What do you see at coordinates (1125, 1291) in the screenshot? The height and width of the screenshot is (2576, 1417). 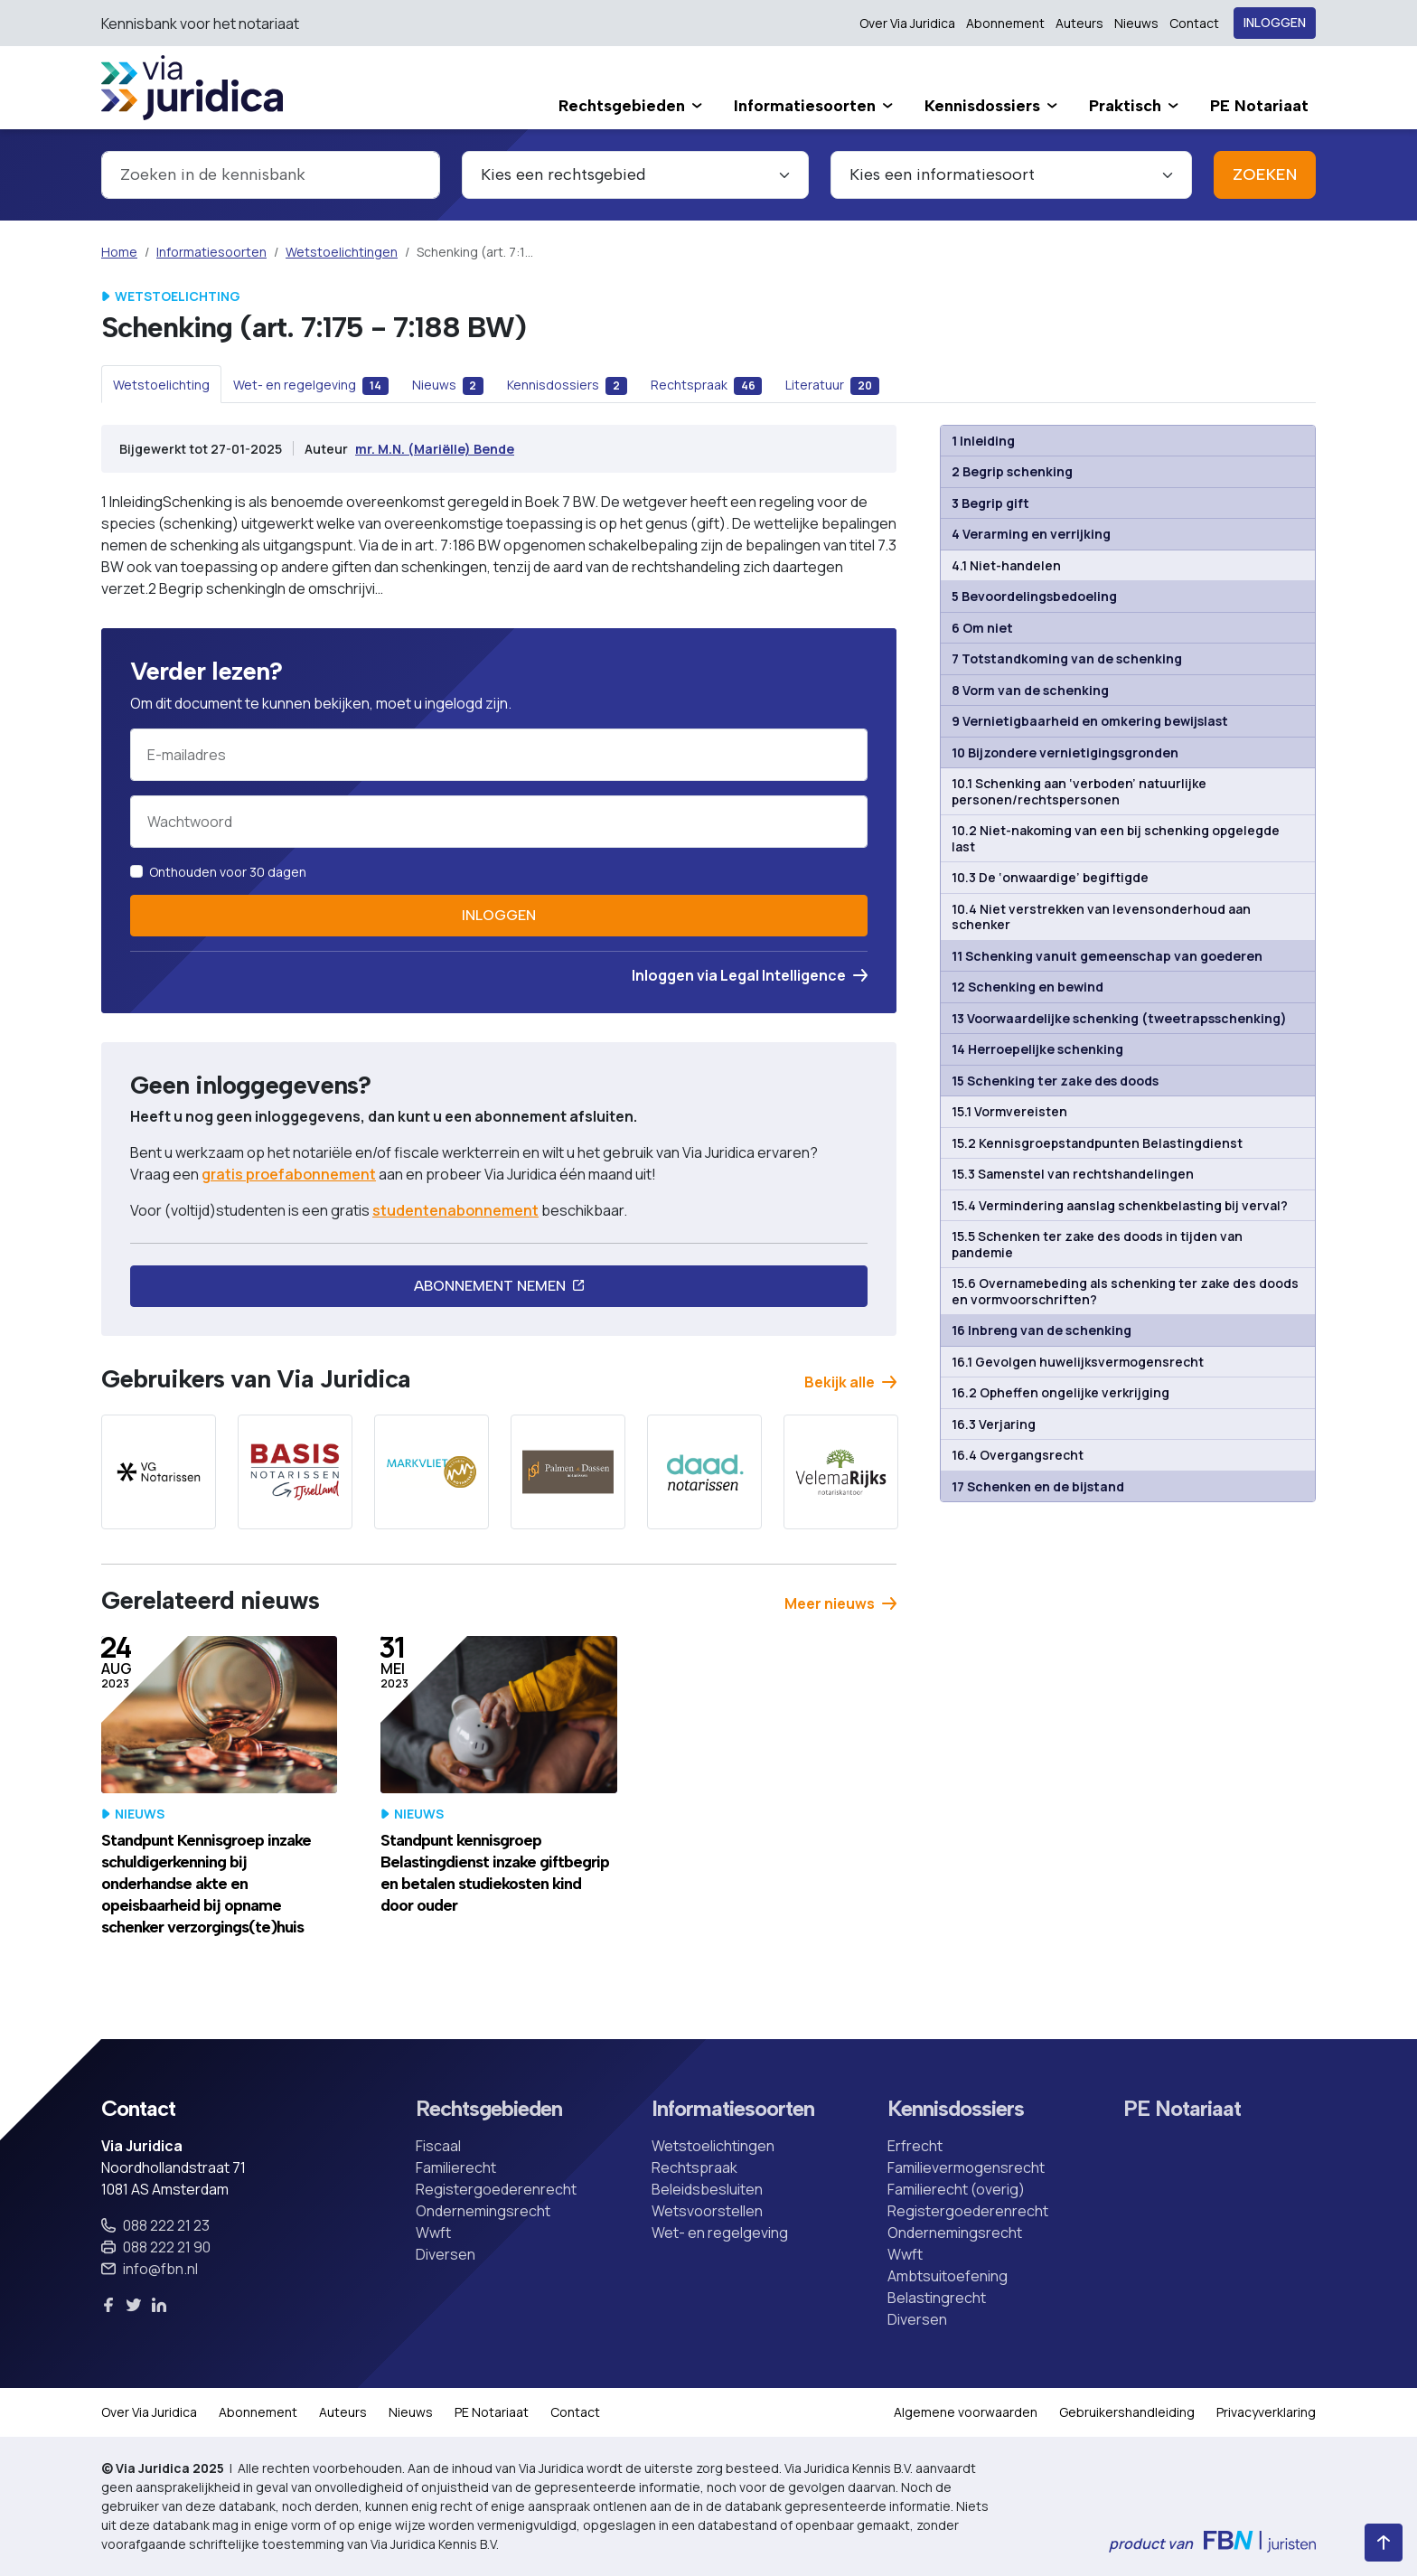 I see `15.6 Overnamebeding als schenking ter zake des doods en vormvoorschriften?` at bounding box center [1125, 1291].